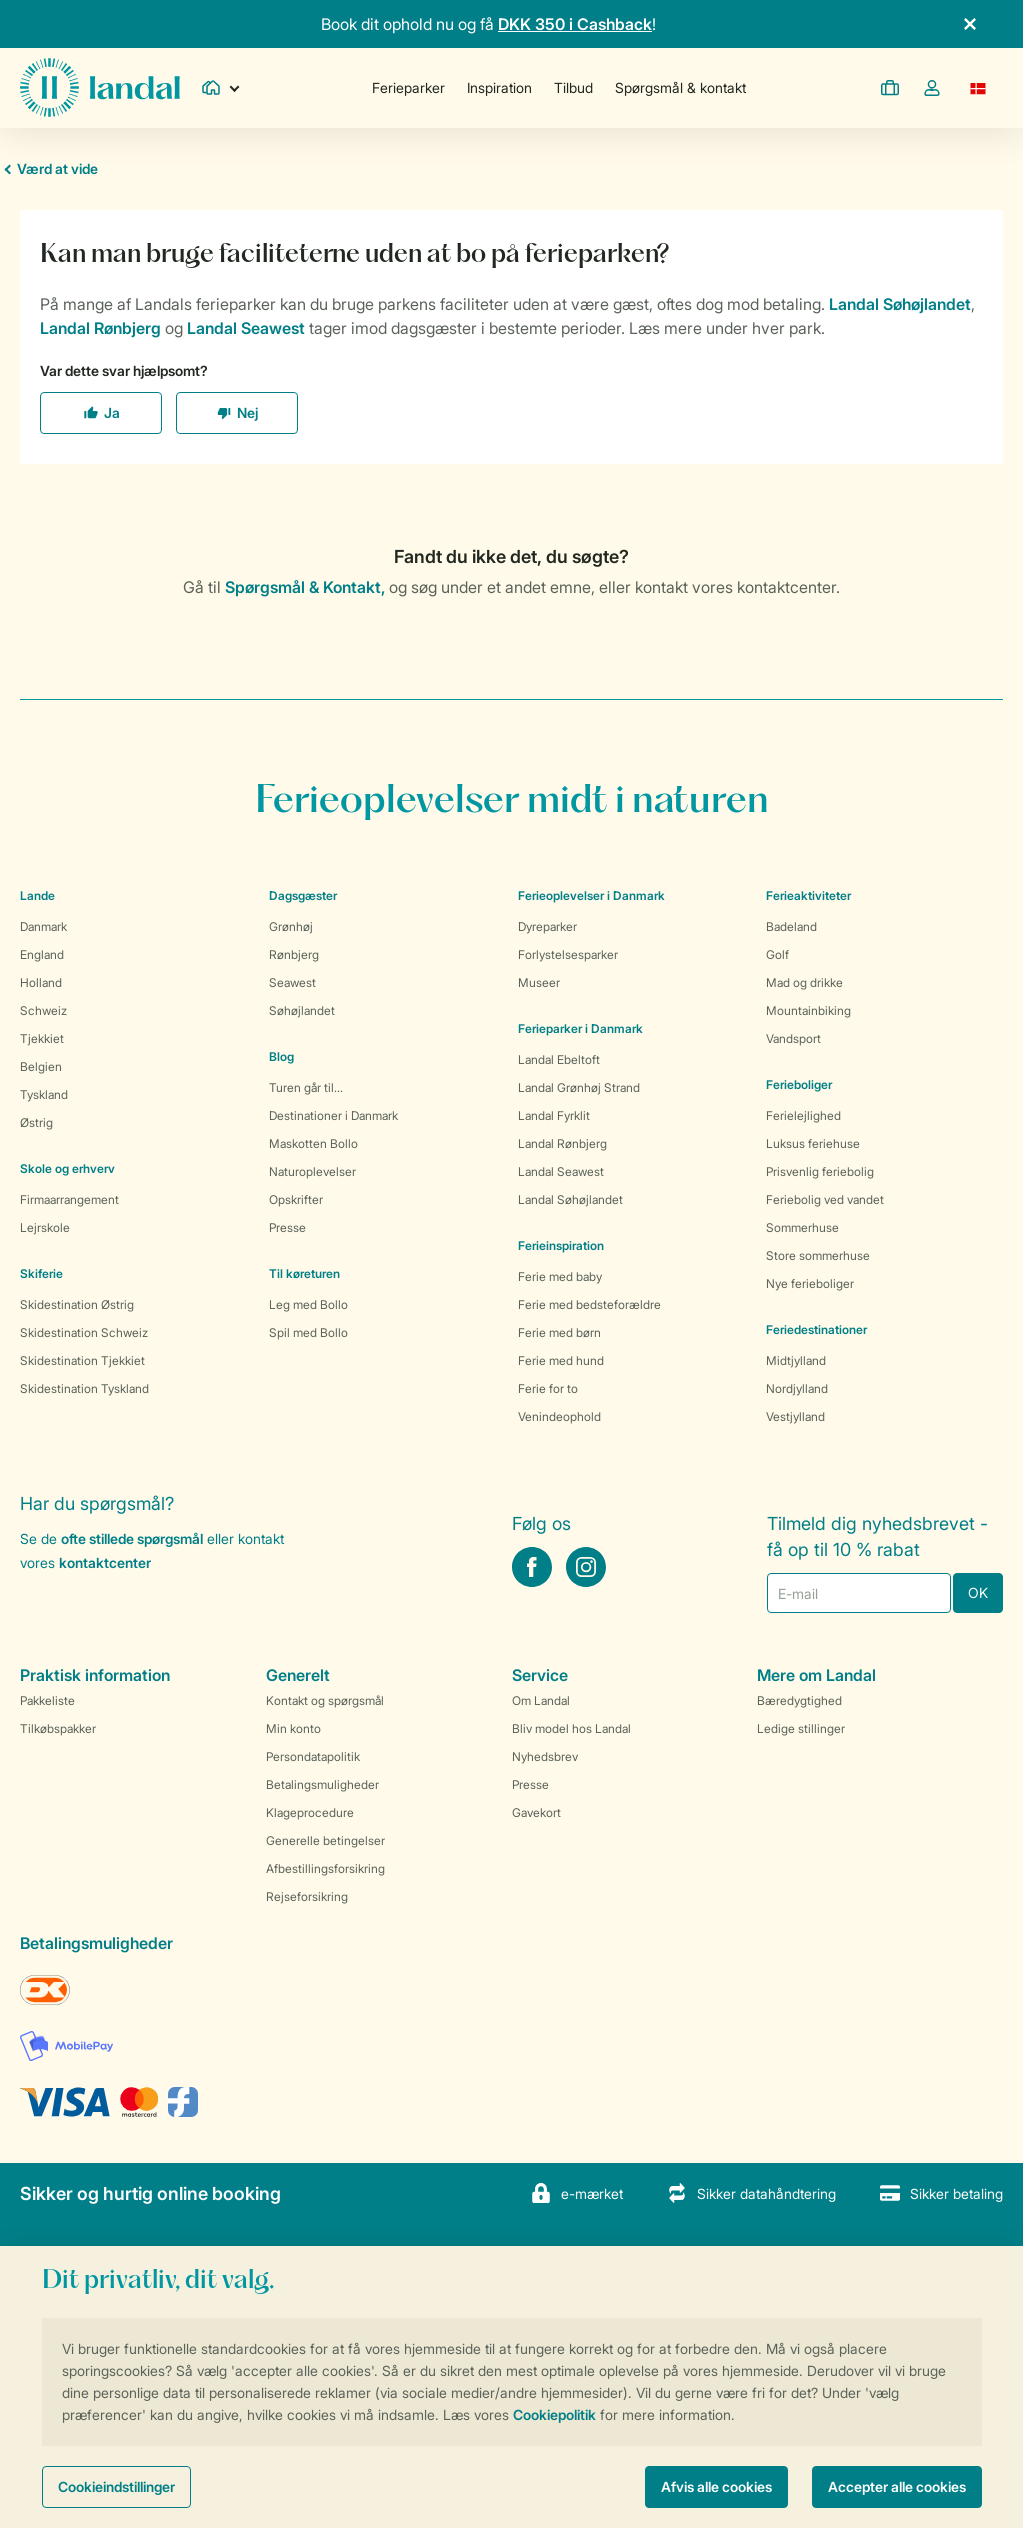 The height and width of the screenshot is (2528, 1023). What do you see at coordinates (499, 87) in the screenshot?
I see `Inspiration` at bounding box center [499, 87].